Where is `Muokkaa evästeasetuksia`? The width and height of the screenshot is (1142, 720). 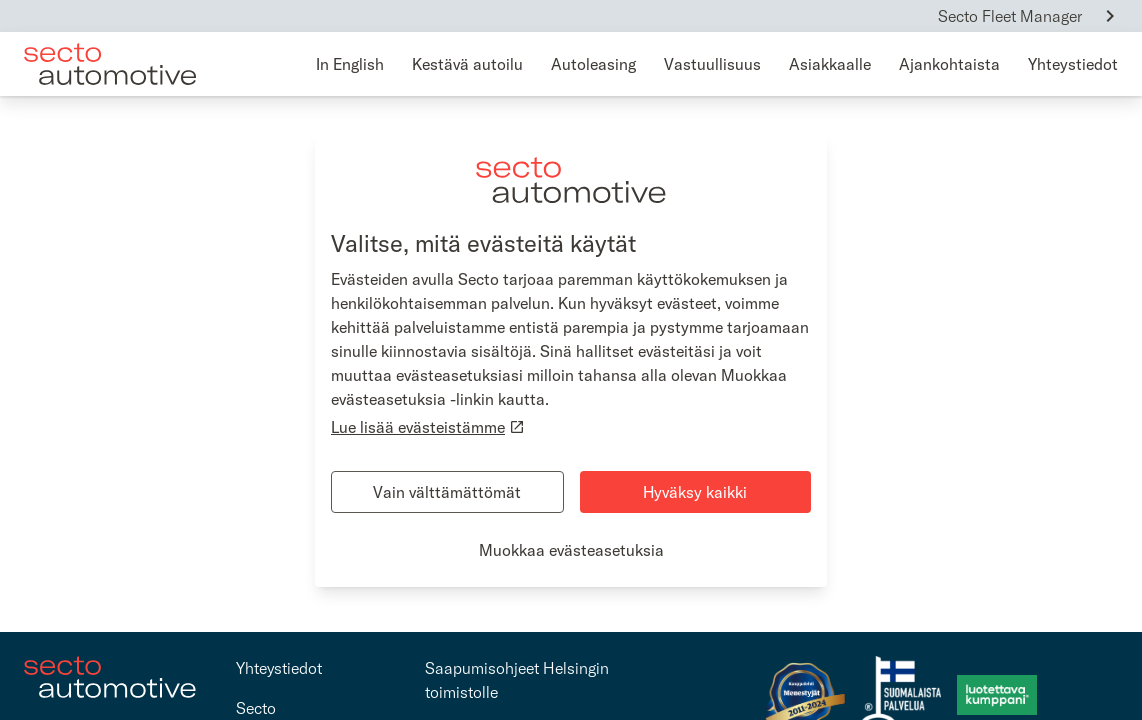
Muokkaa evästeasetuksia is located at coordinates (571, 550).